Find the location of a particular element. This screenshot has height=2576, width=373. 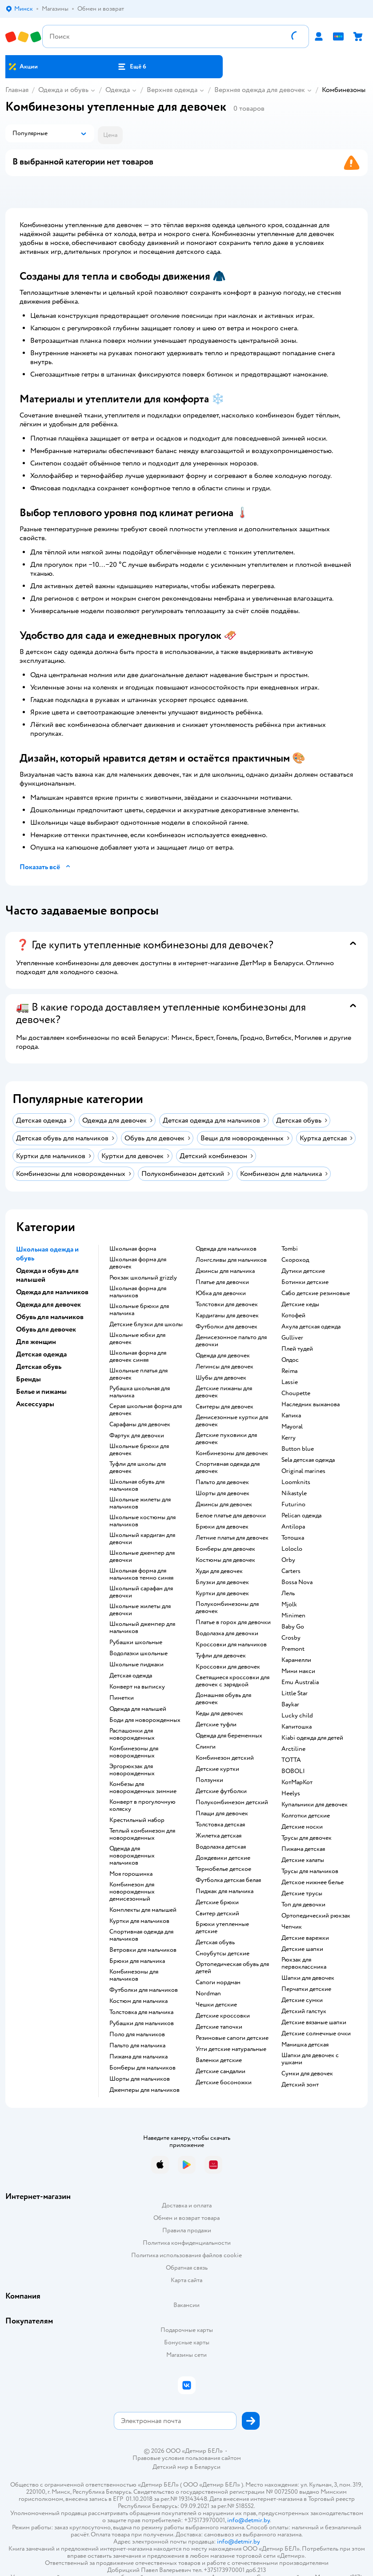

Джинсы для мальчика is located at coordinates (225, 1271).